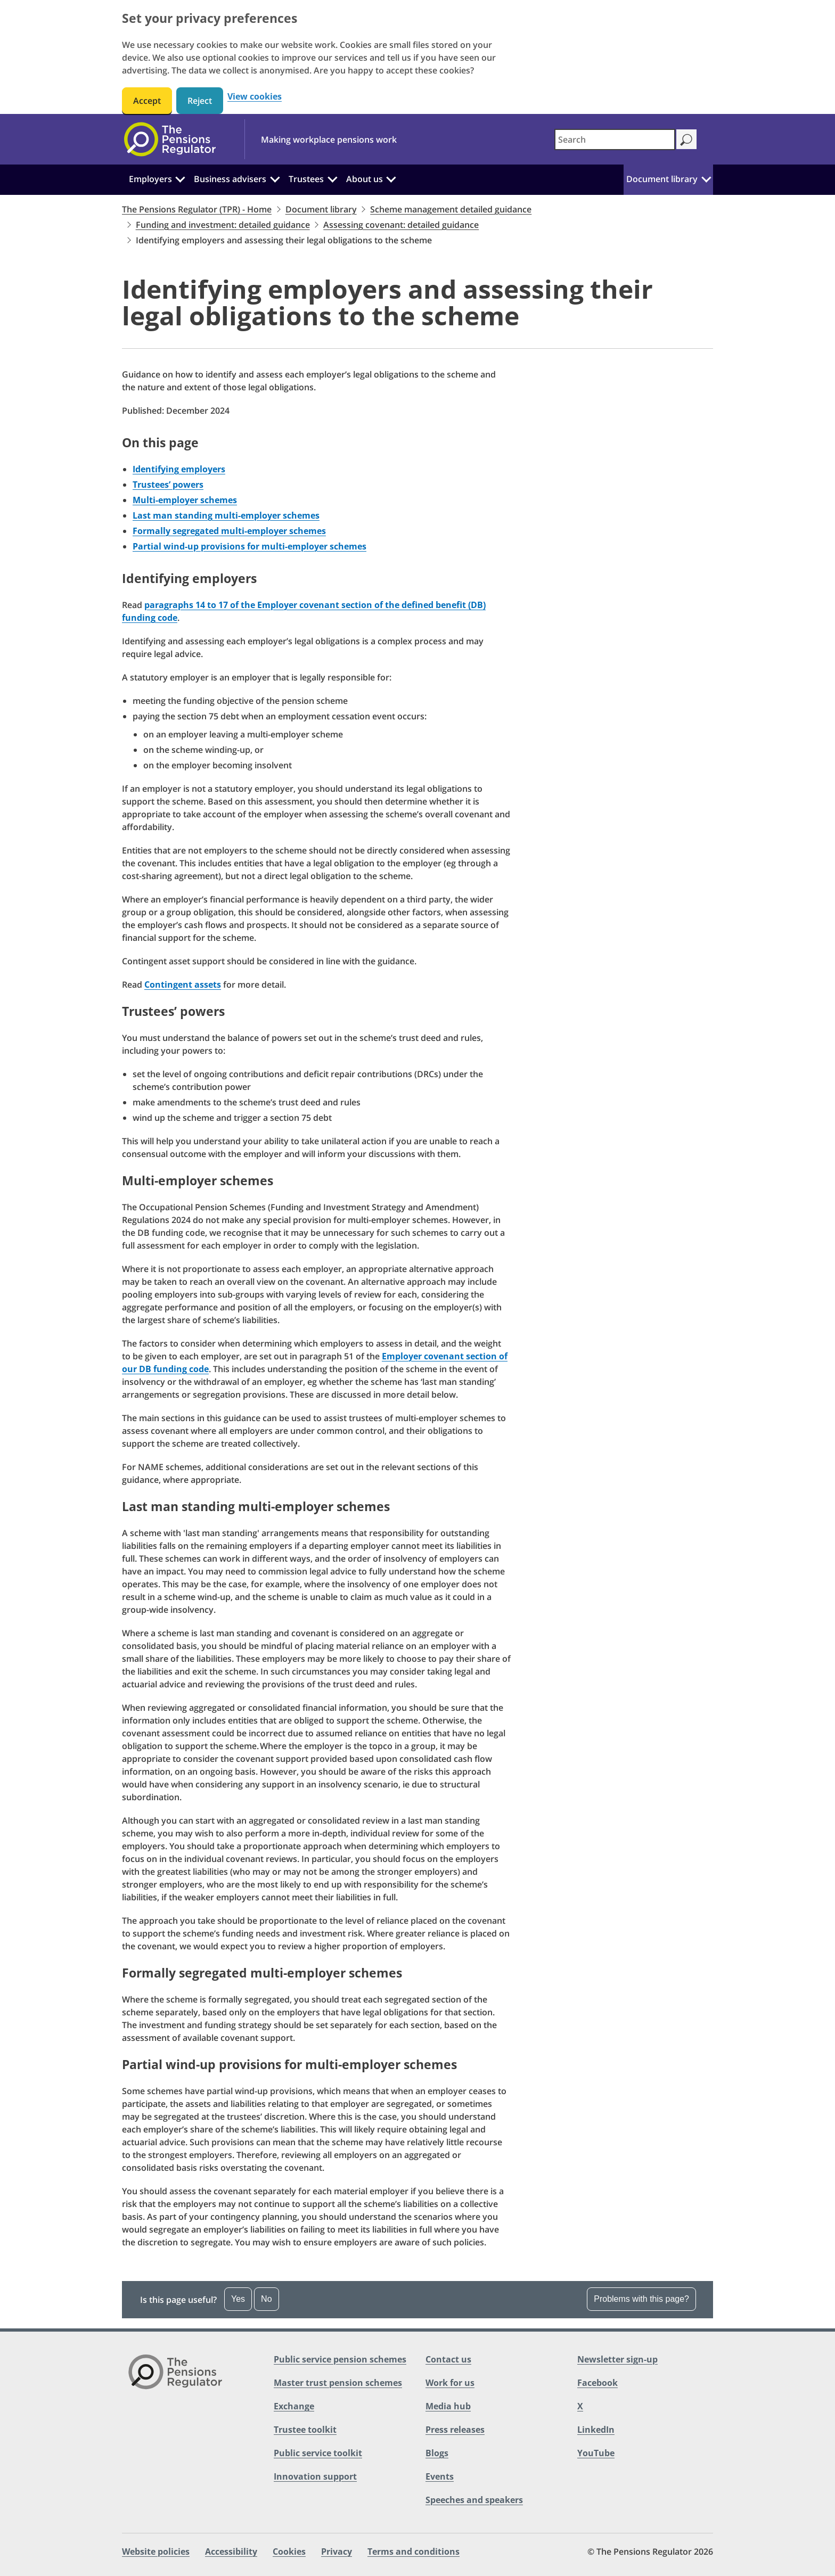  Describe the element at coordinates (185, 500) in the screenshot. I see `Multi-employer schemes` at that location.